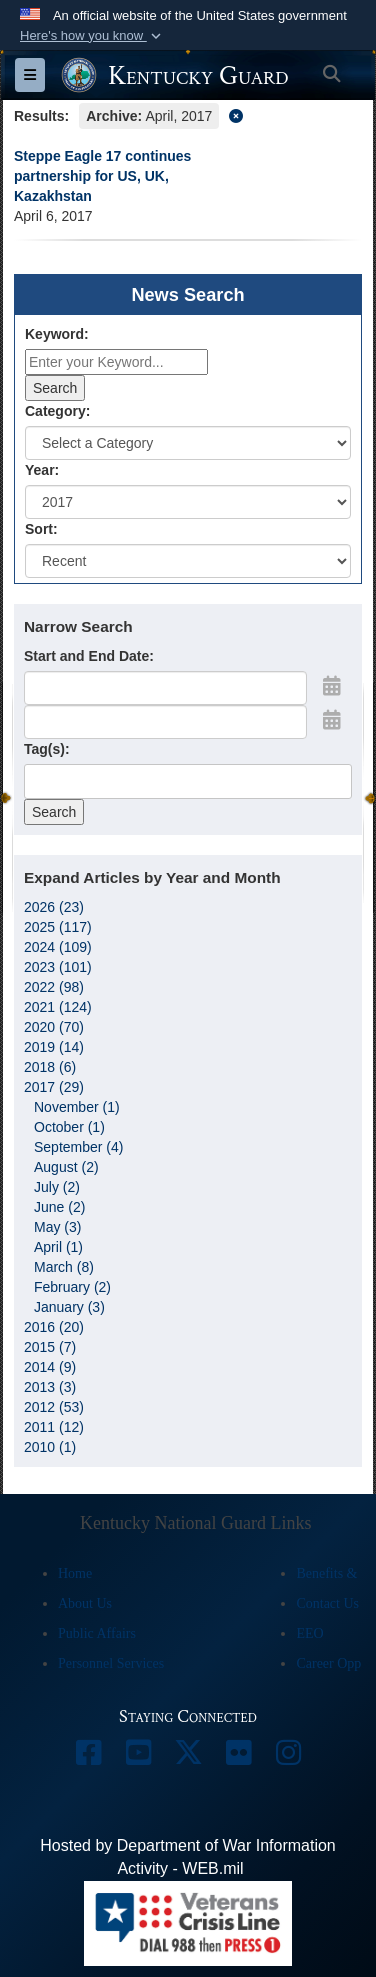 This screenshot has height=1977, width=376. I want to click on [Sort Drop Down List], so click(188, 561).